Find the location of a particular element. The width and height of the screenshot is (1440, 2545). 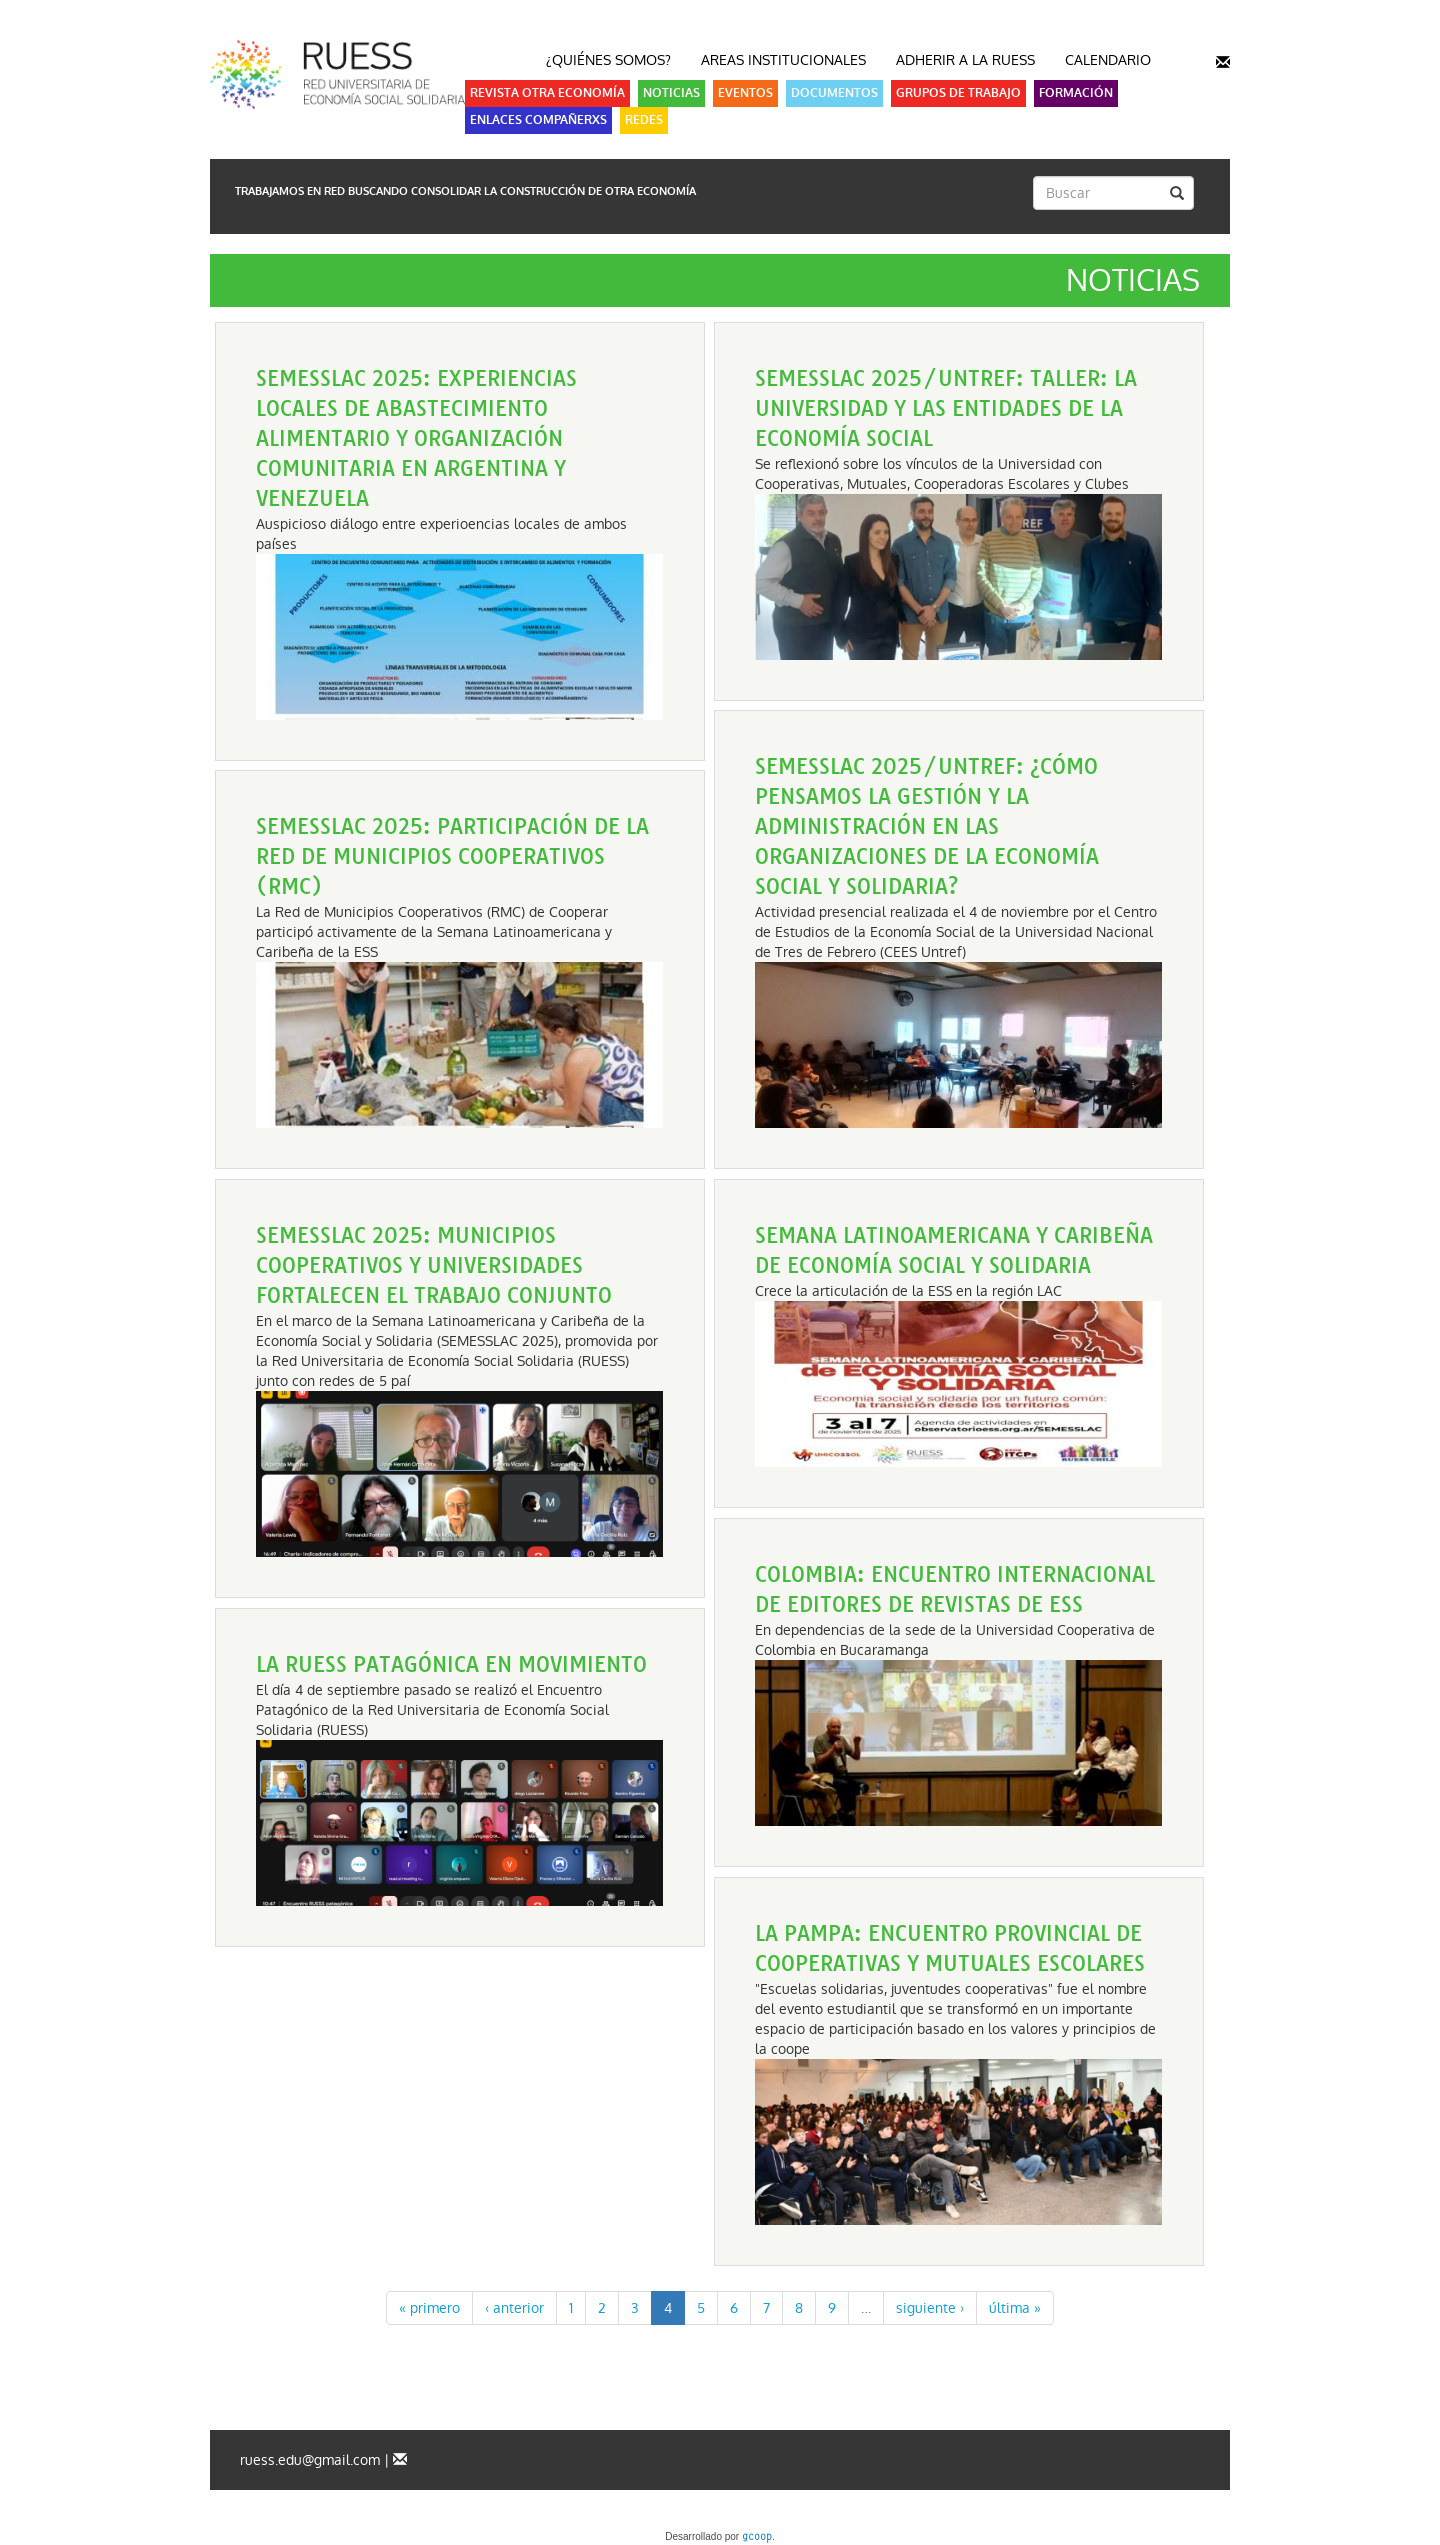

« primero is located at coordinates (429, 2308).